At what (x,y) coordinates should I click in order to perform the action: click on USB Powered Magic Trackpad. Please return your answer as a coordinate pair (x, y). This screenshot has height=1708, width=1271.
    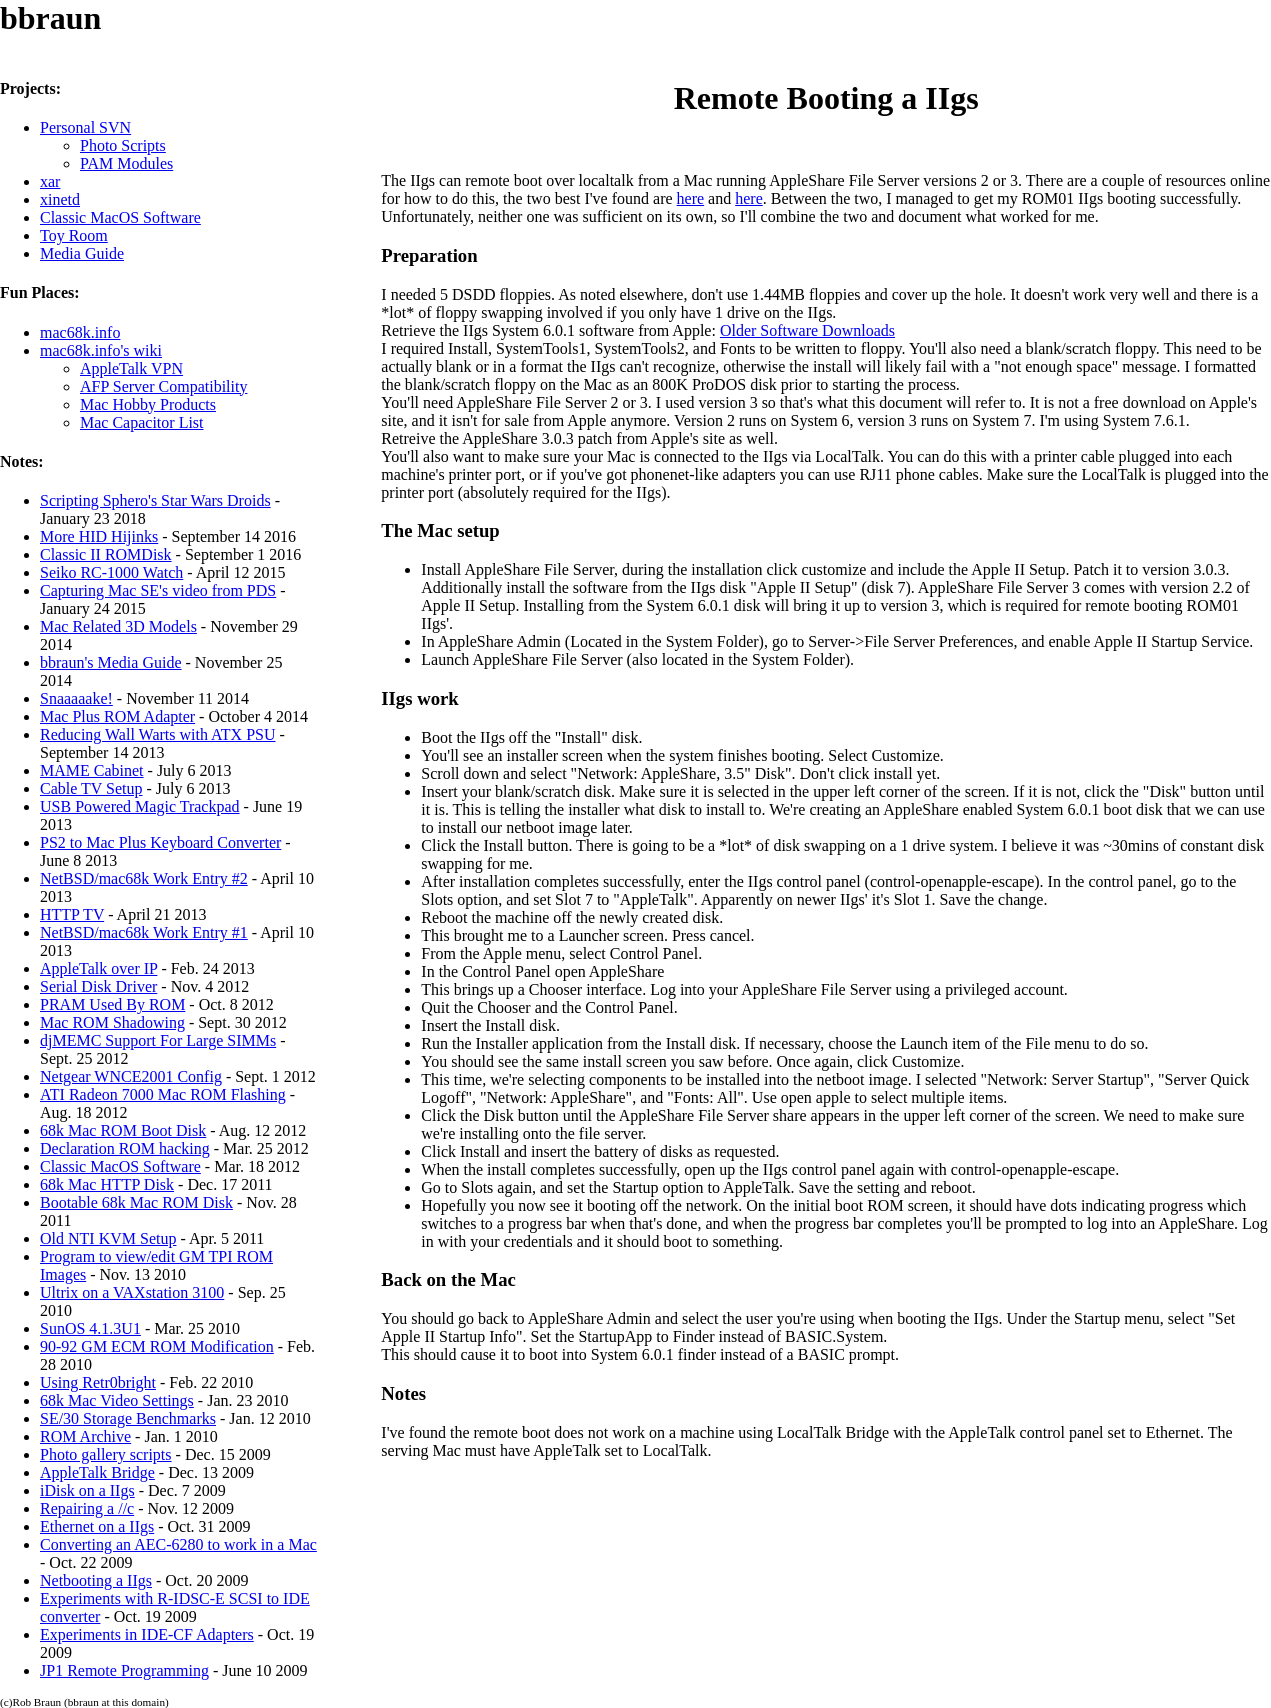
    Looking at the image, I should click on (140, 806).